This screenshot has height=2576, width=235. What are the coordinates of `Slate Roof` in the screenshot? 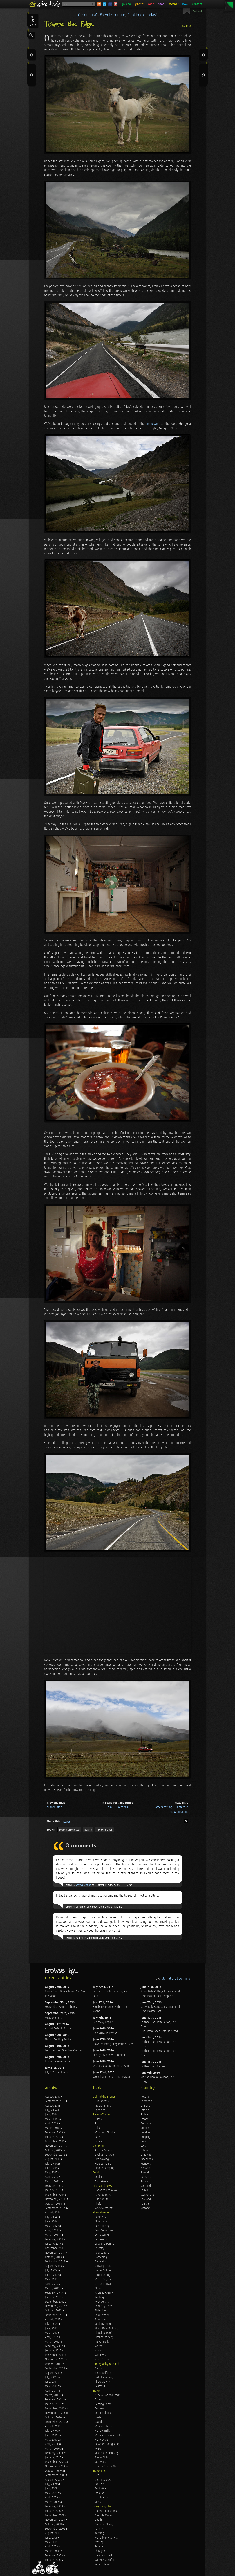 It's located at (101, 2310).